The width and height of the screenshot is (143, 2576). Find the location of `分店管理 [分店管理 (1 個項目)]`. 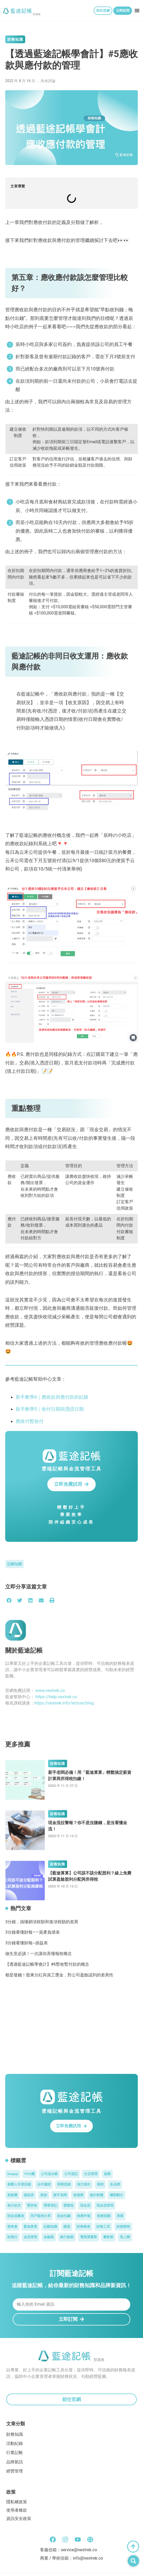

分店管理 [分店管理 (1 個項目)] is located at coordinates (91, 2174).